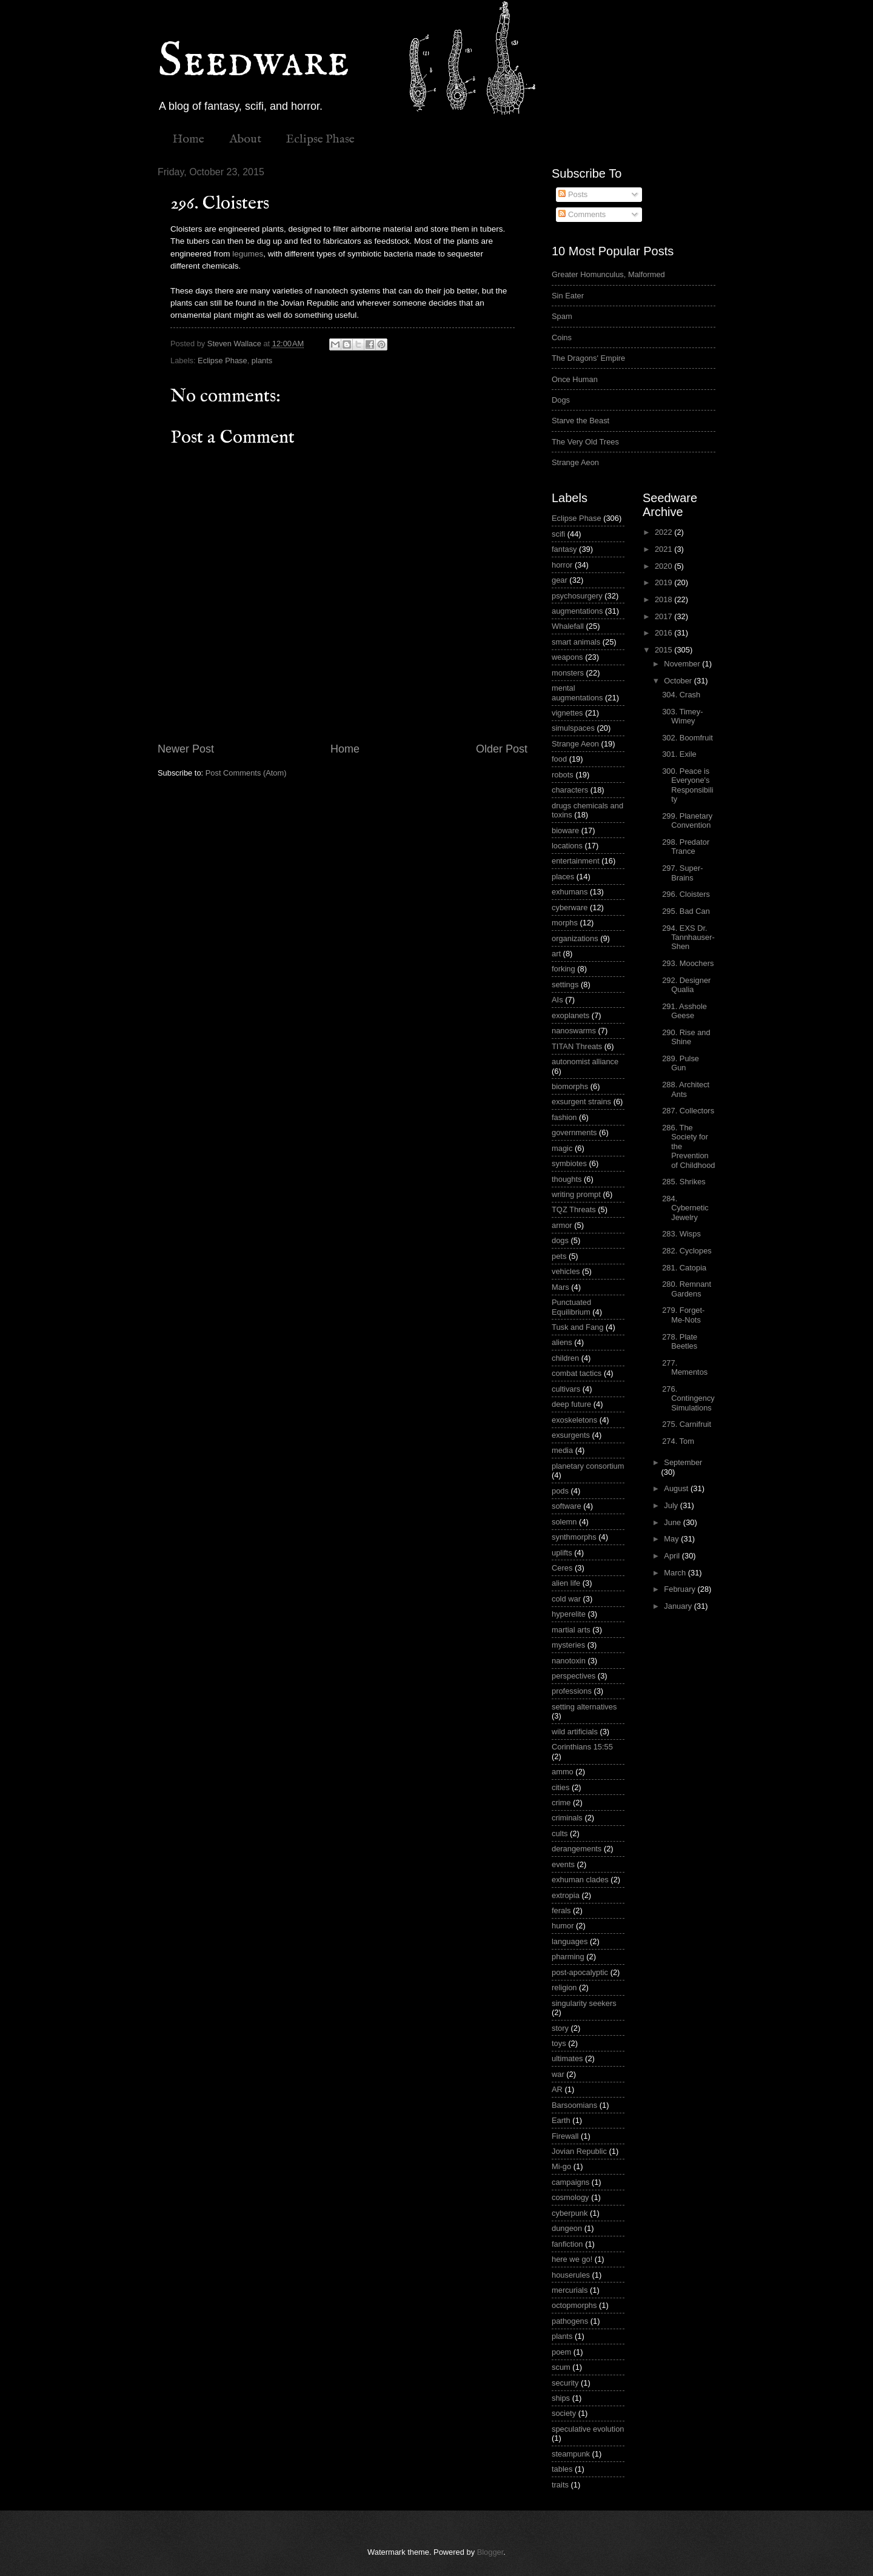 This screenshot has height=2576, width=873. I want to click on art, so click(556, 953).